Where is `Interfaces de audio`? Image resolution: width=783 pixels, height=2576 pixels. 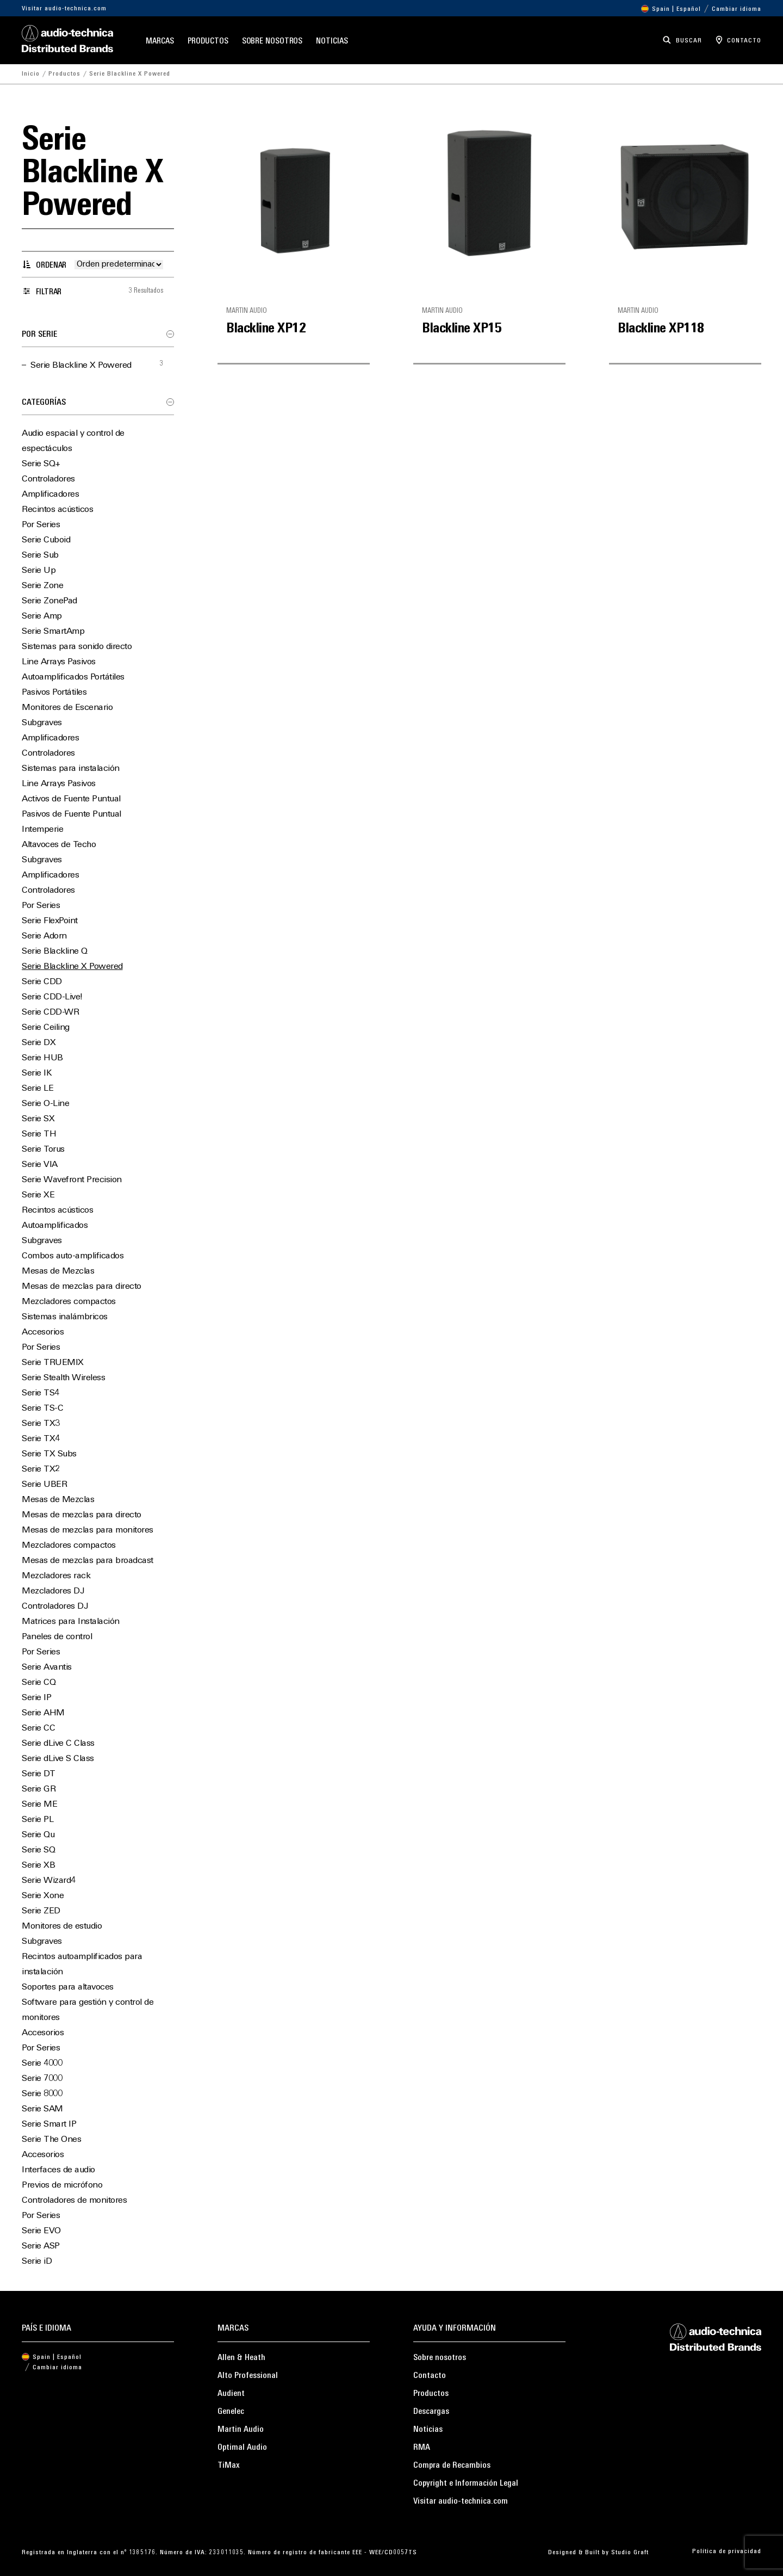
Interfaces de audio is located at coordinates (58, 2170).